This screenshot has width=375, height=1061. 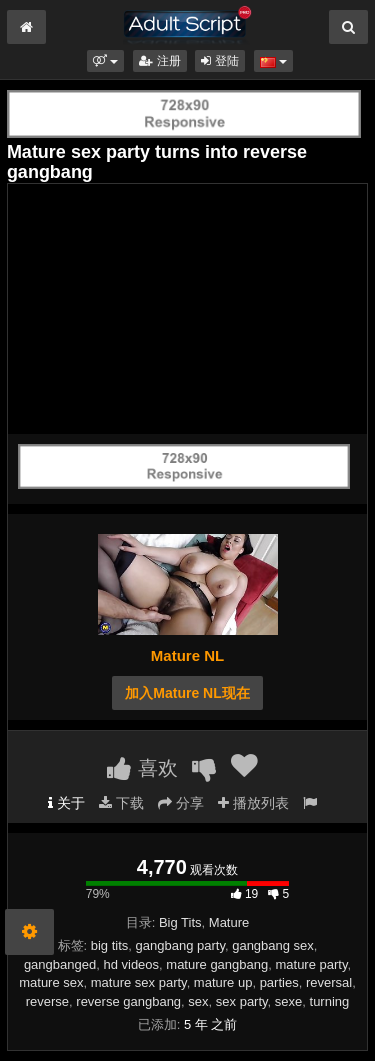 What do you see at coordinates (159, 61) in the screenshot?
I see `注册` at bounding box center [159, 61].